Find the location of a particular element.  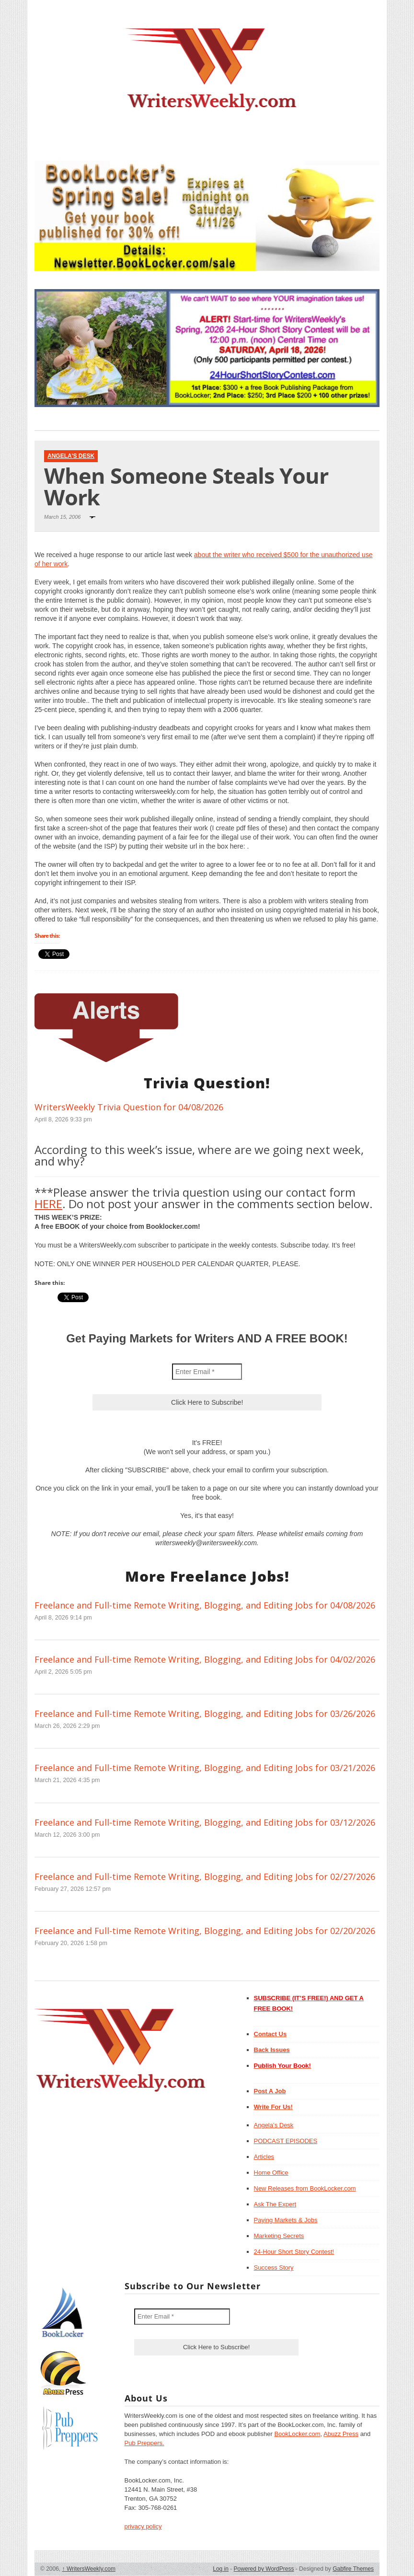

Angela’s Desk is located at coordinates (274, 2125).